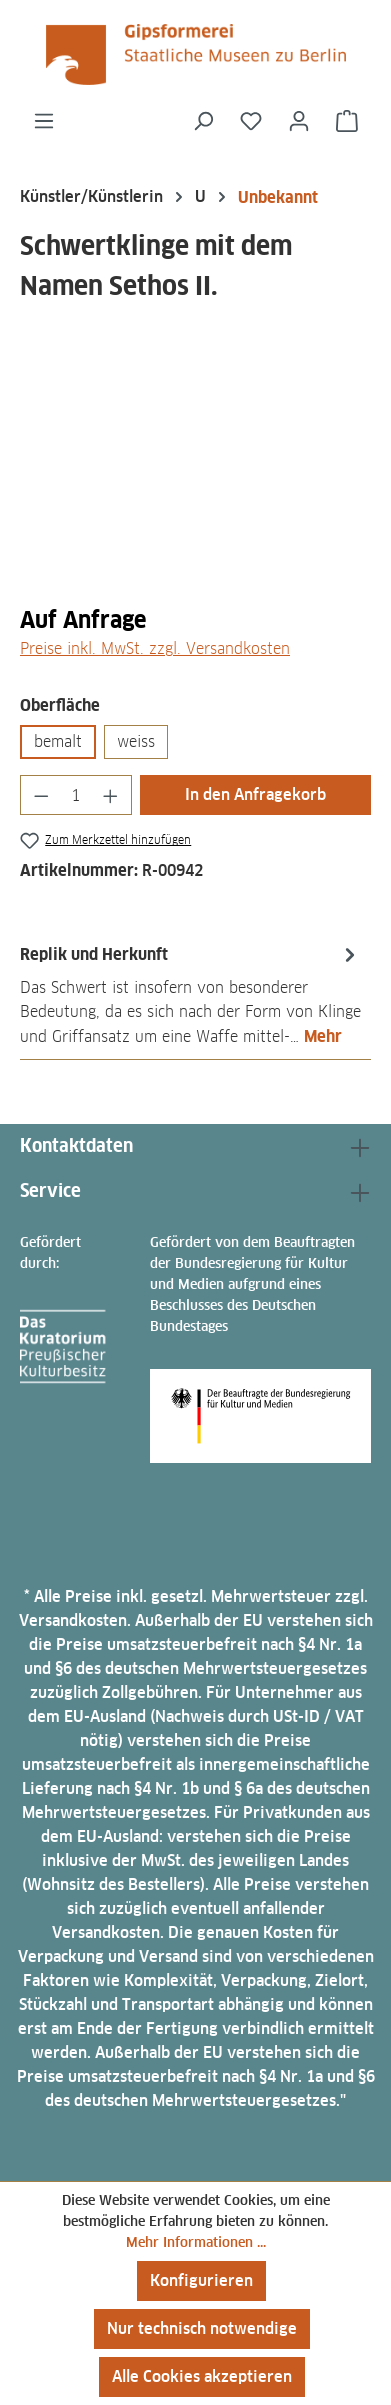  What do you see at coordinates (44, 121) in the screenshot?
I see `[Menü]` at bounding box center [44, 121].